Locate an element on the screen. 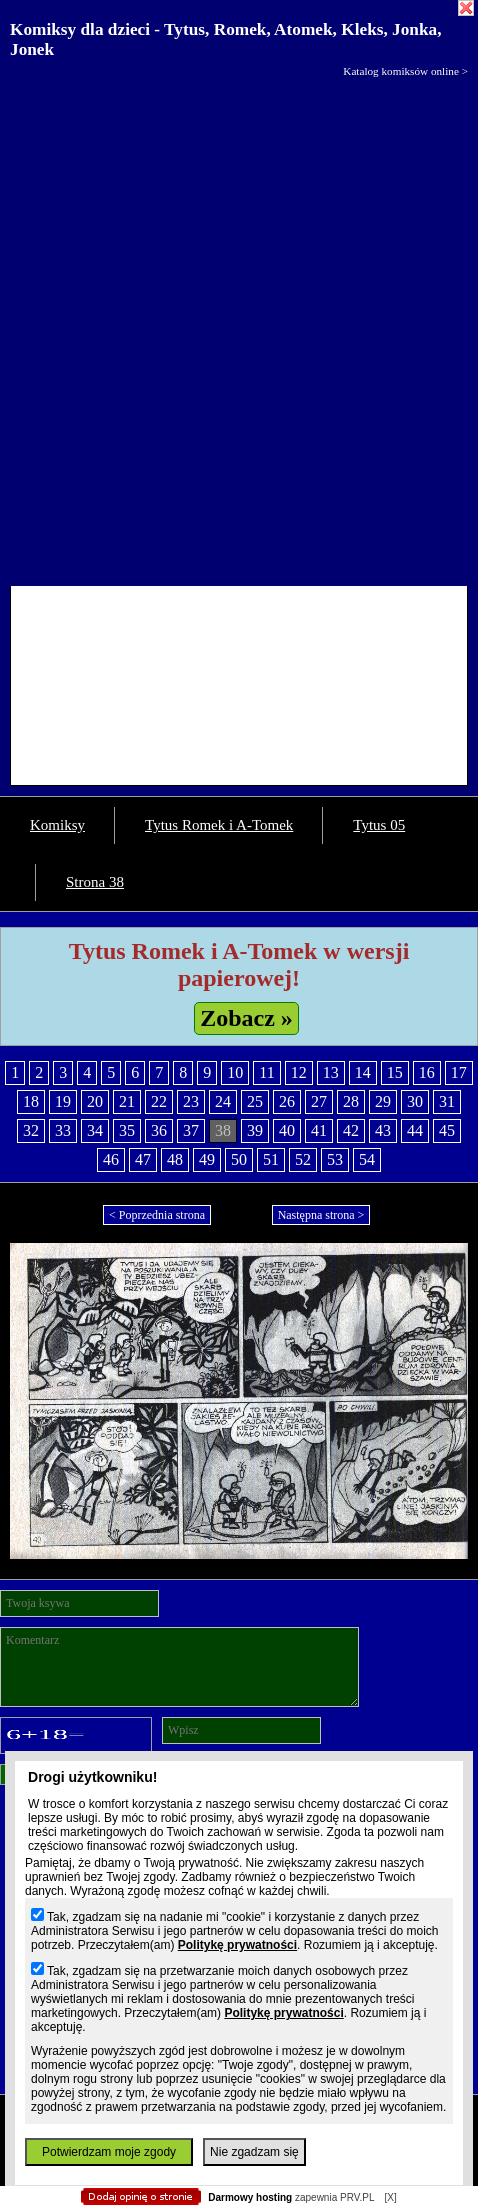  43 is located at coordinates (383, 1130).